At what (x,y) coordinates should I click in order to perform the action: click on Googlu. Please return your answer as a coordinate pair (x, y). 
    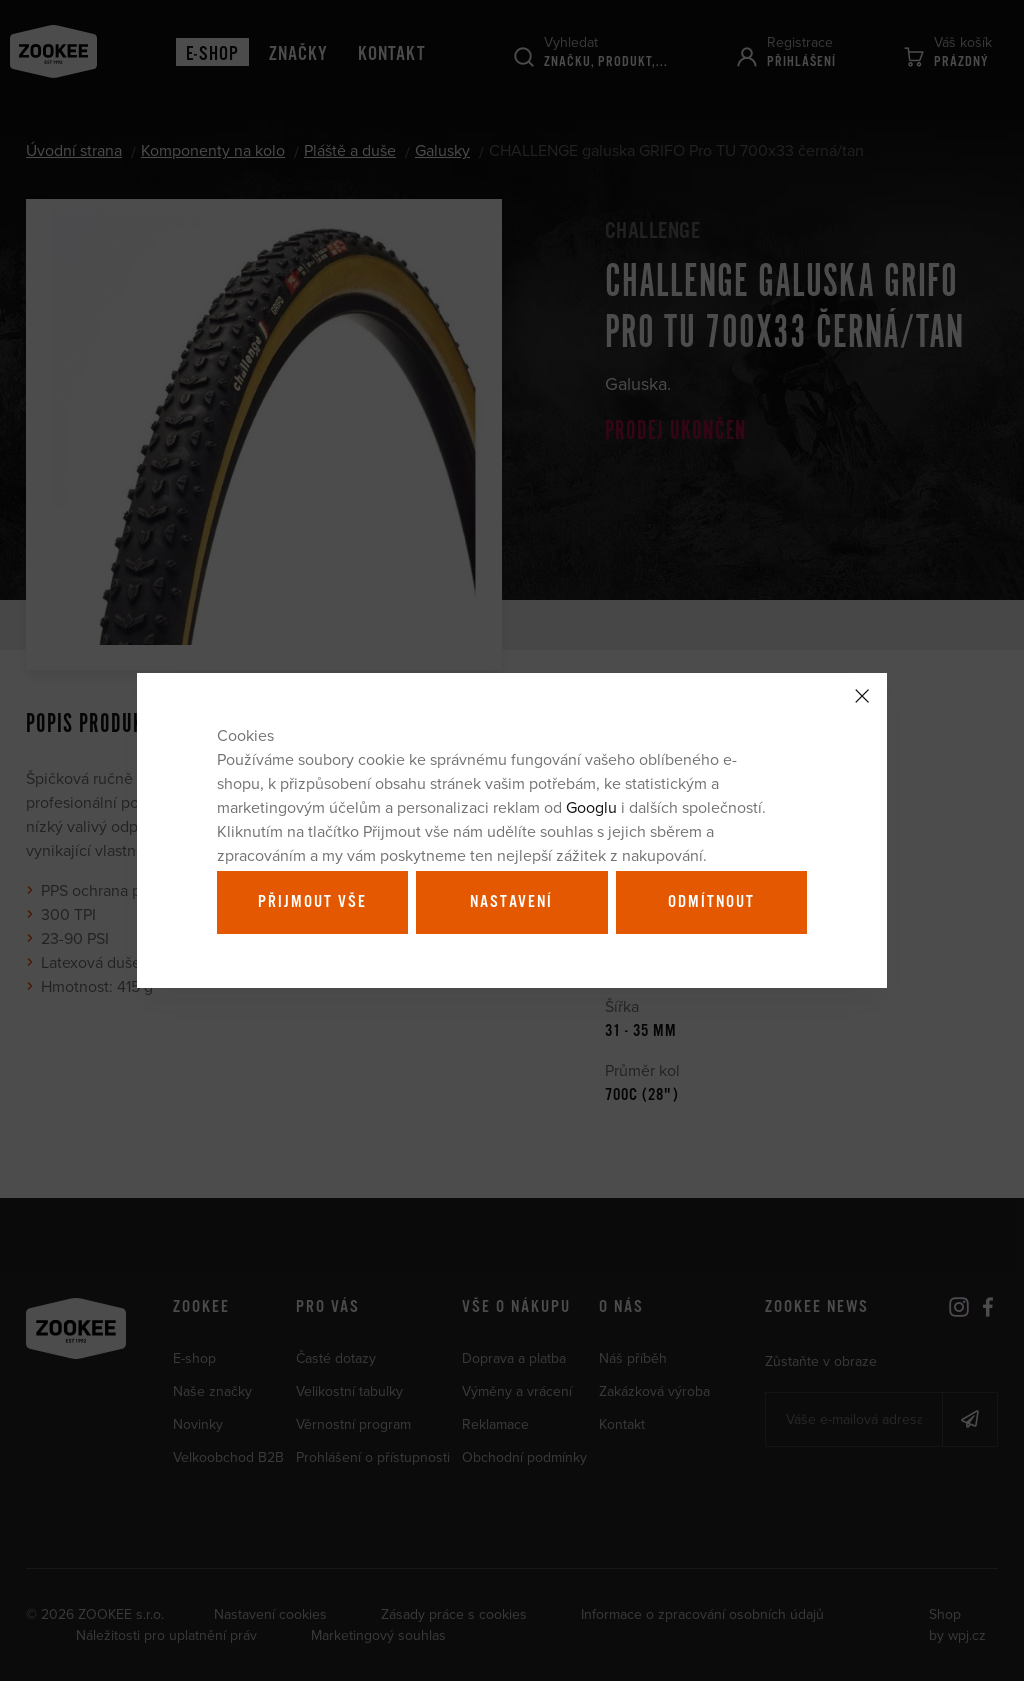
    Looking at the image, I should click on (591, 807).